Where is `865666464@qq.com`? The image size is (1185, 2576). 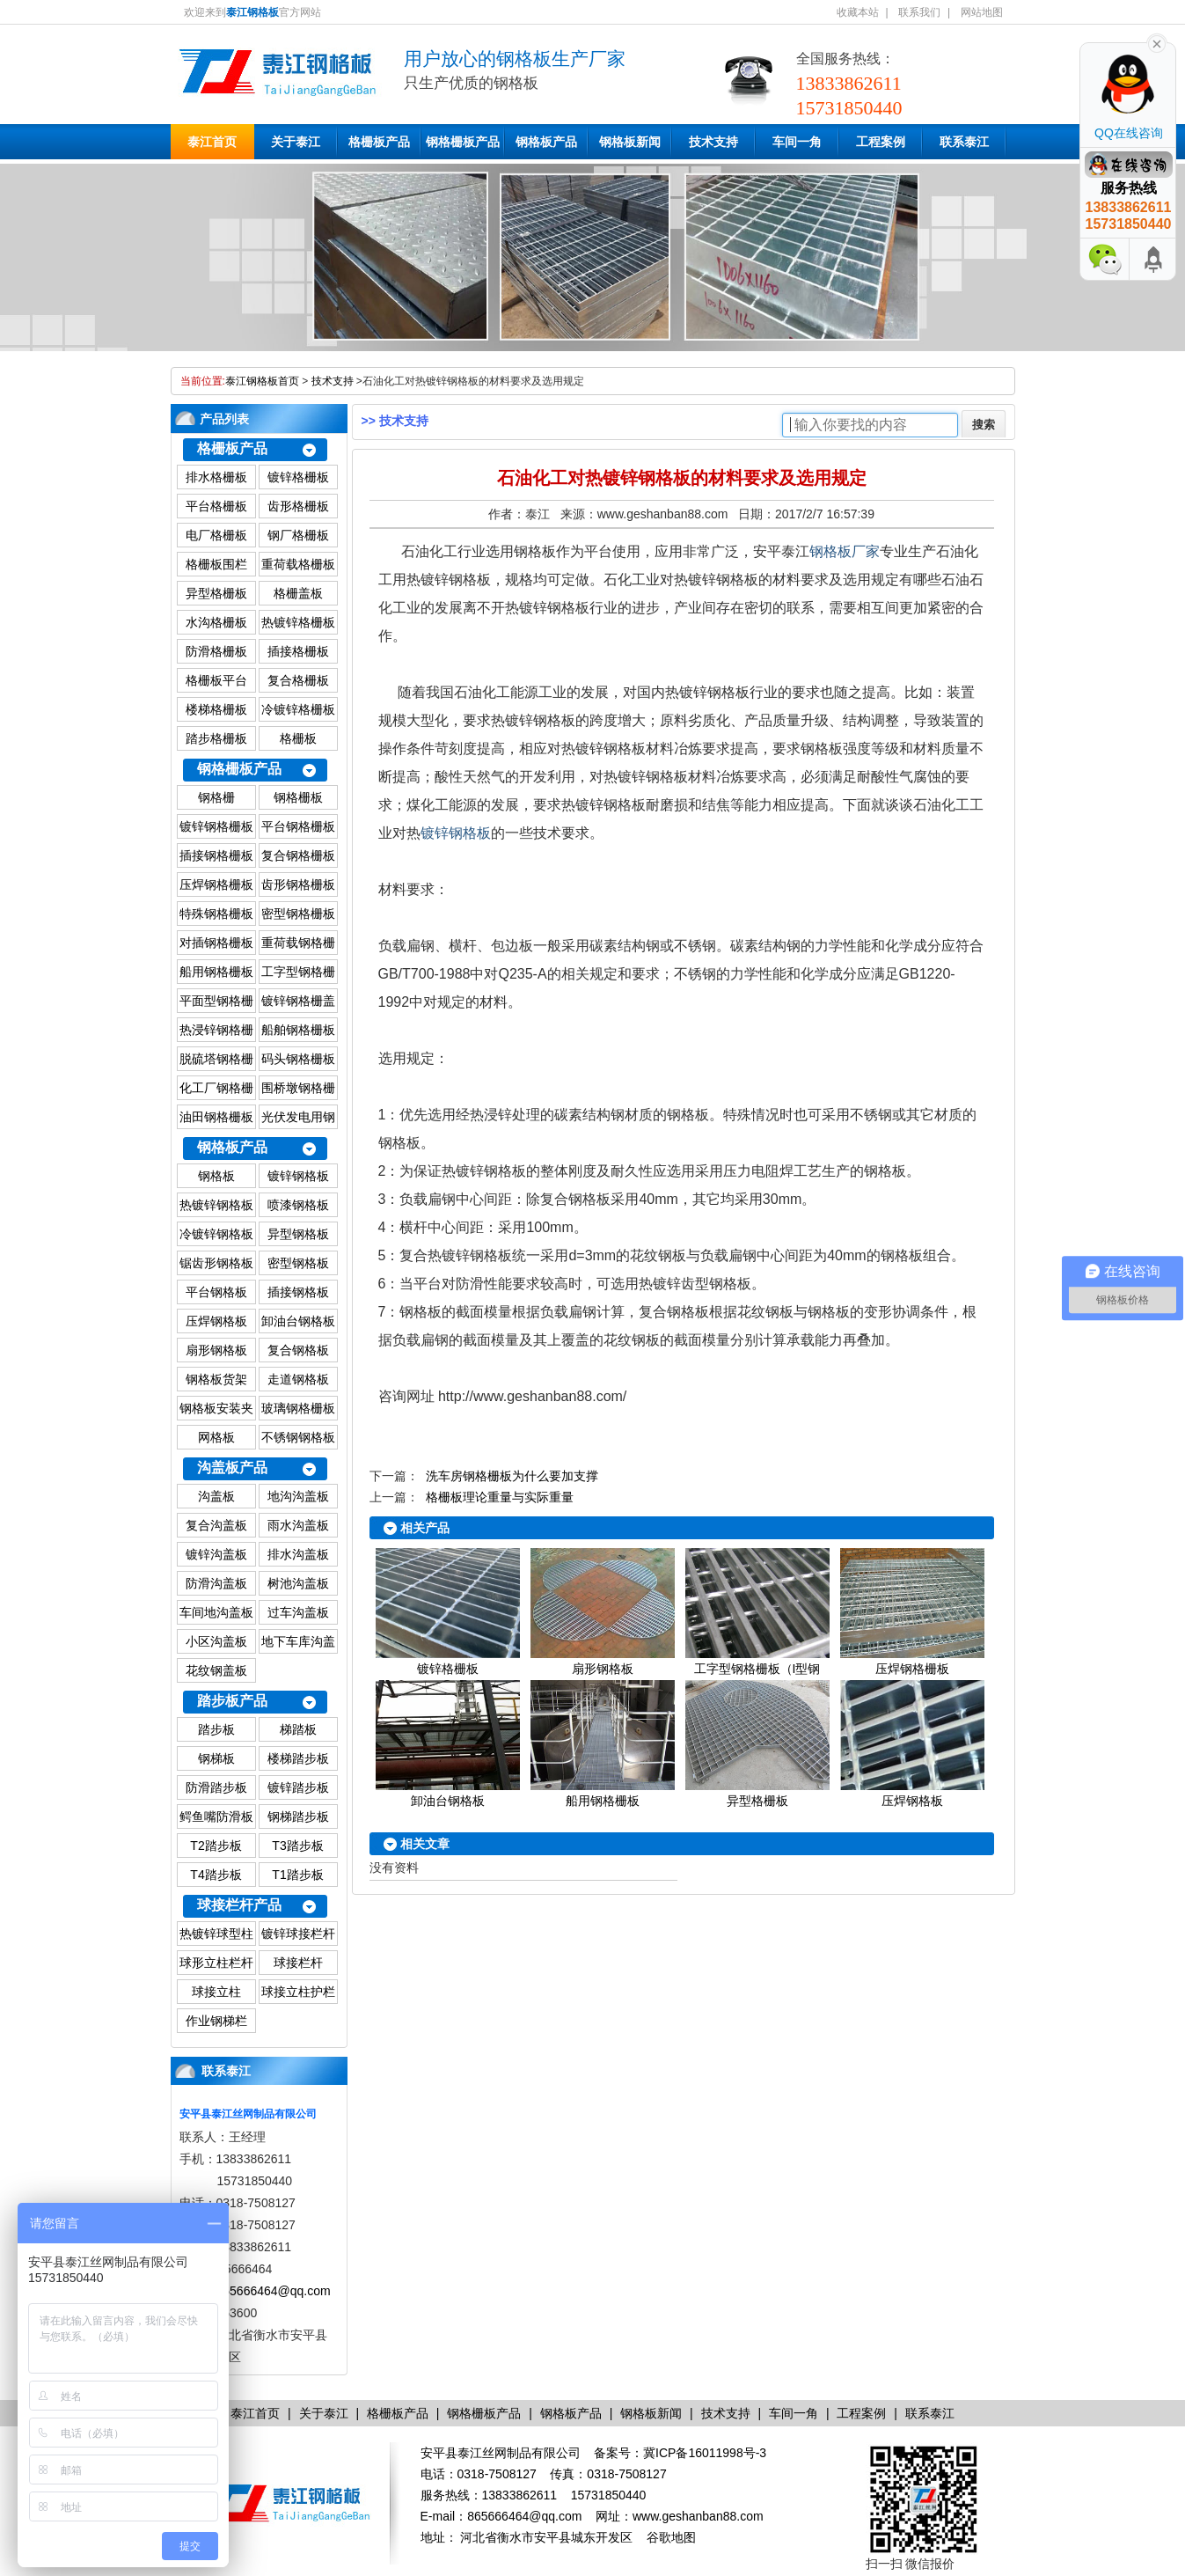
865666464@qq.com is located at coordinates (273, 2291).